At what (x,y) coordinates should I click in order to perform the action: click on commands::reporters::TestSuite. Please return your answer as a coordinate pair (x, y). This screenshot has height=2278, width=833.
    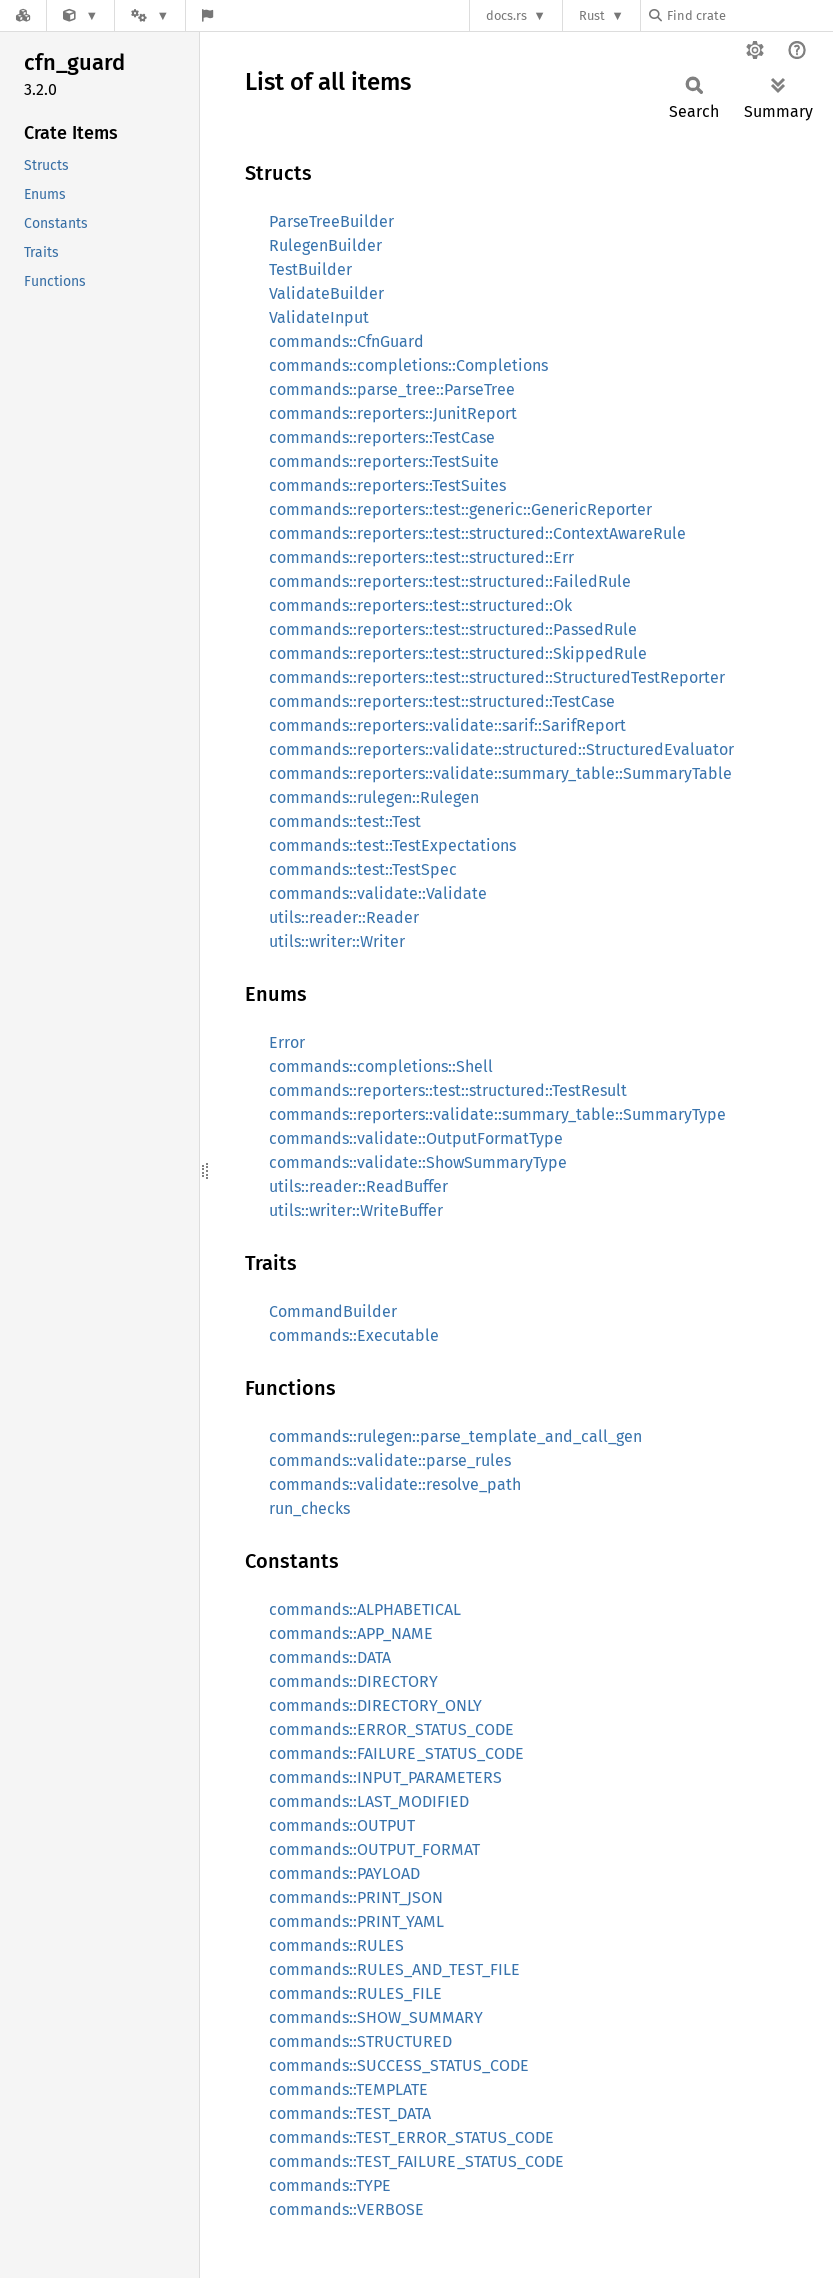
    Looking at the image, I should click on (384, 461).